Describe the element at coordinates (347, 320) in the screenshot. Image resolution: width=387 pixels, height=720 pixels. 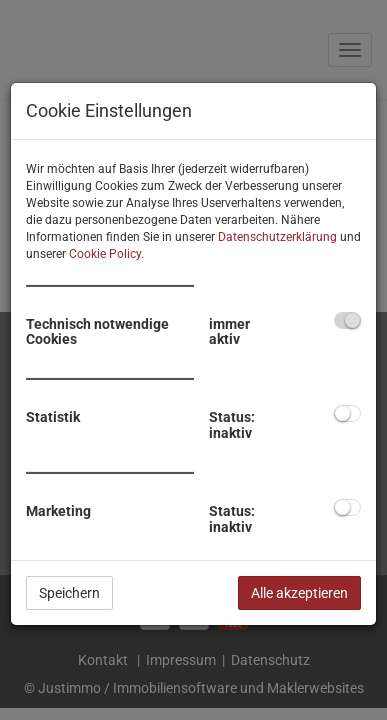
I see `[checkbox]` at that location.